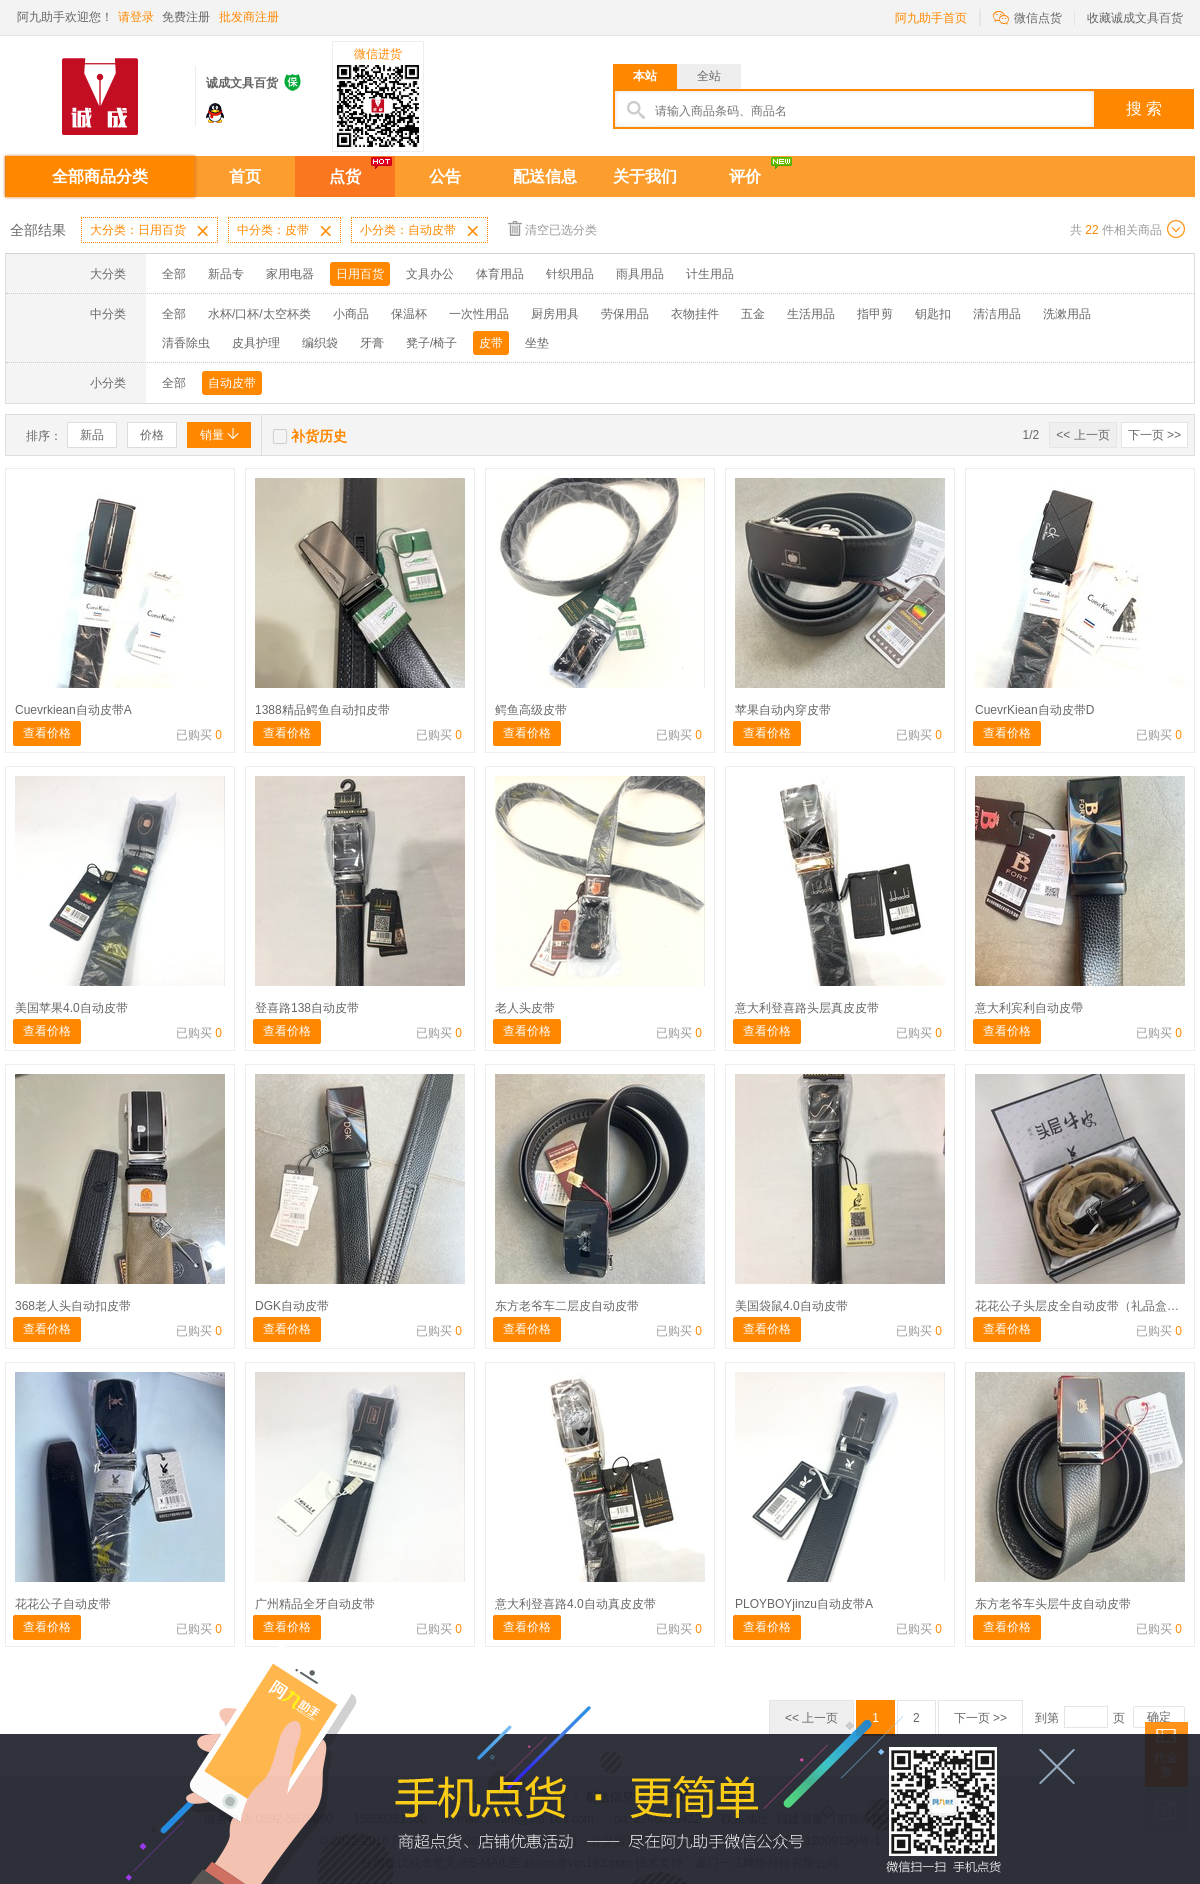 The image size is (1200, 1884). Describe the element at coordinates (249, 17) in the screenshot. I see `批发商注册` at that location.